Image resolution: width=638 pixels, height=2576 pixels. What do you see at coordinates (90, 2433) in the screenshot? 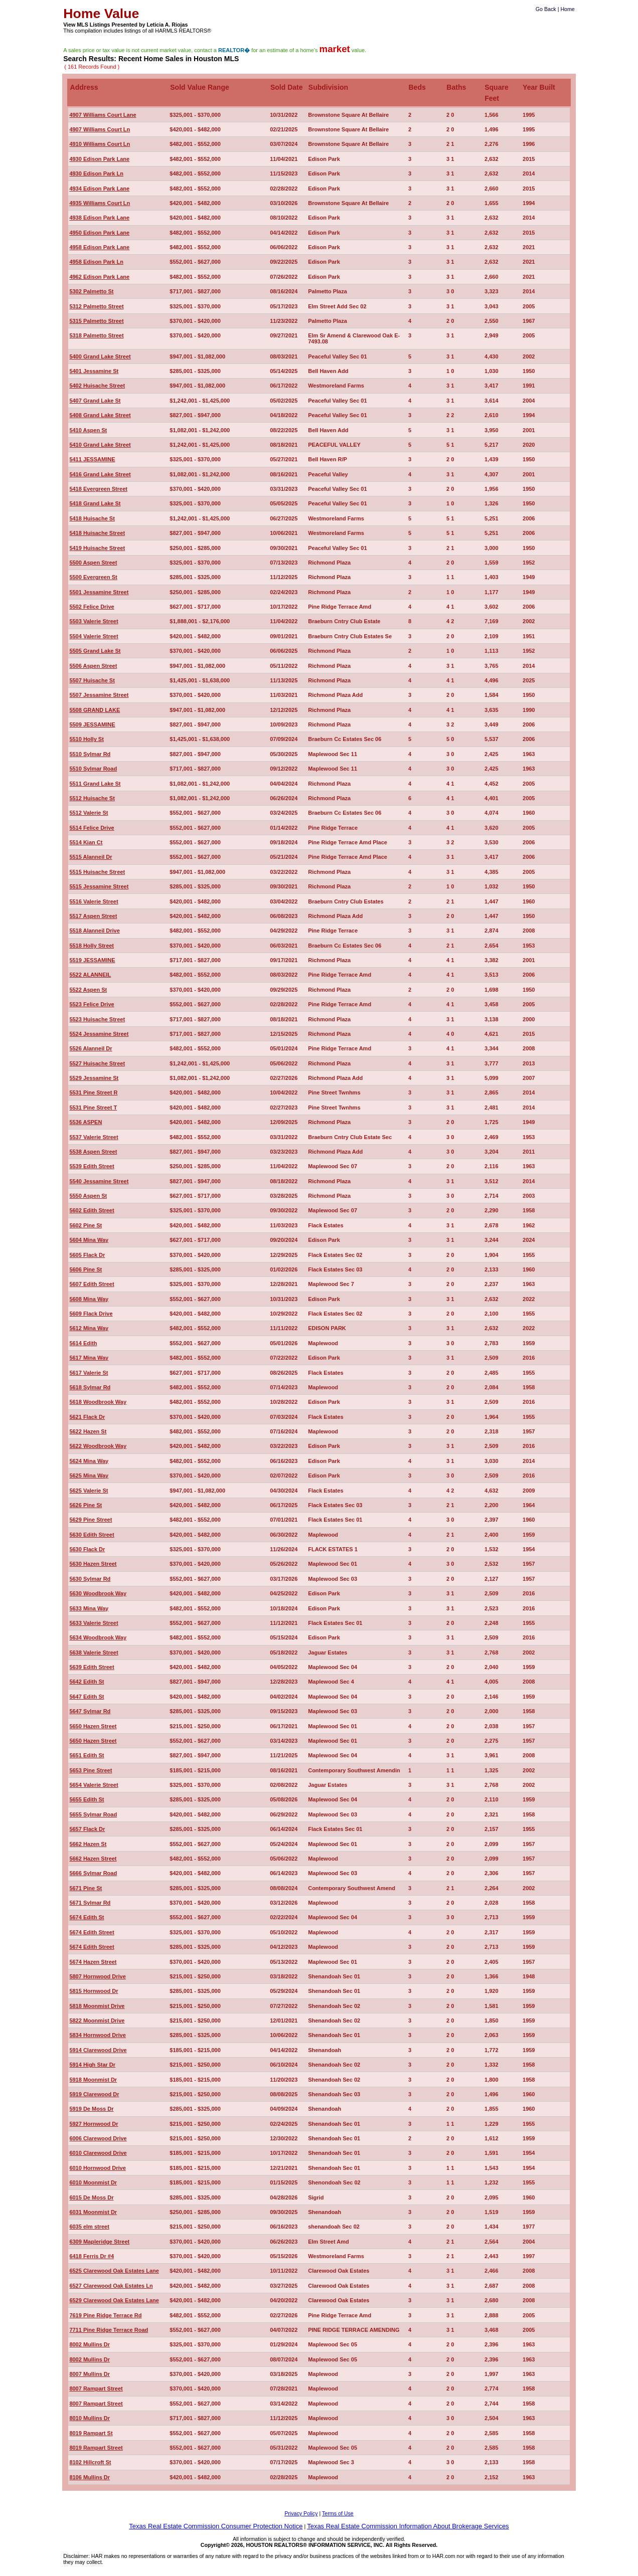
I see `8019 Rampart St` at bounding box center [90, 2433].